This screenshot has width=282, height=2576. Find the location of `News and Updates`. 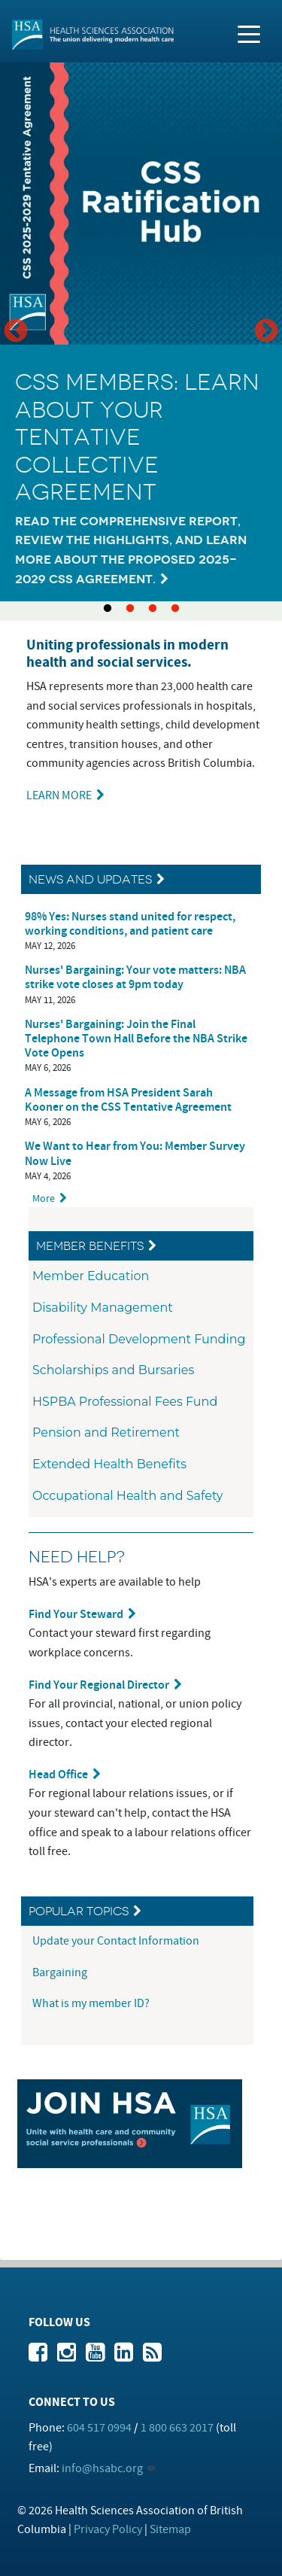

News and Updates is located at coordinates (90, 879).